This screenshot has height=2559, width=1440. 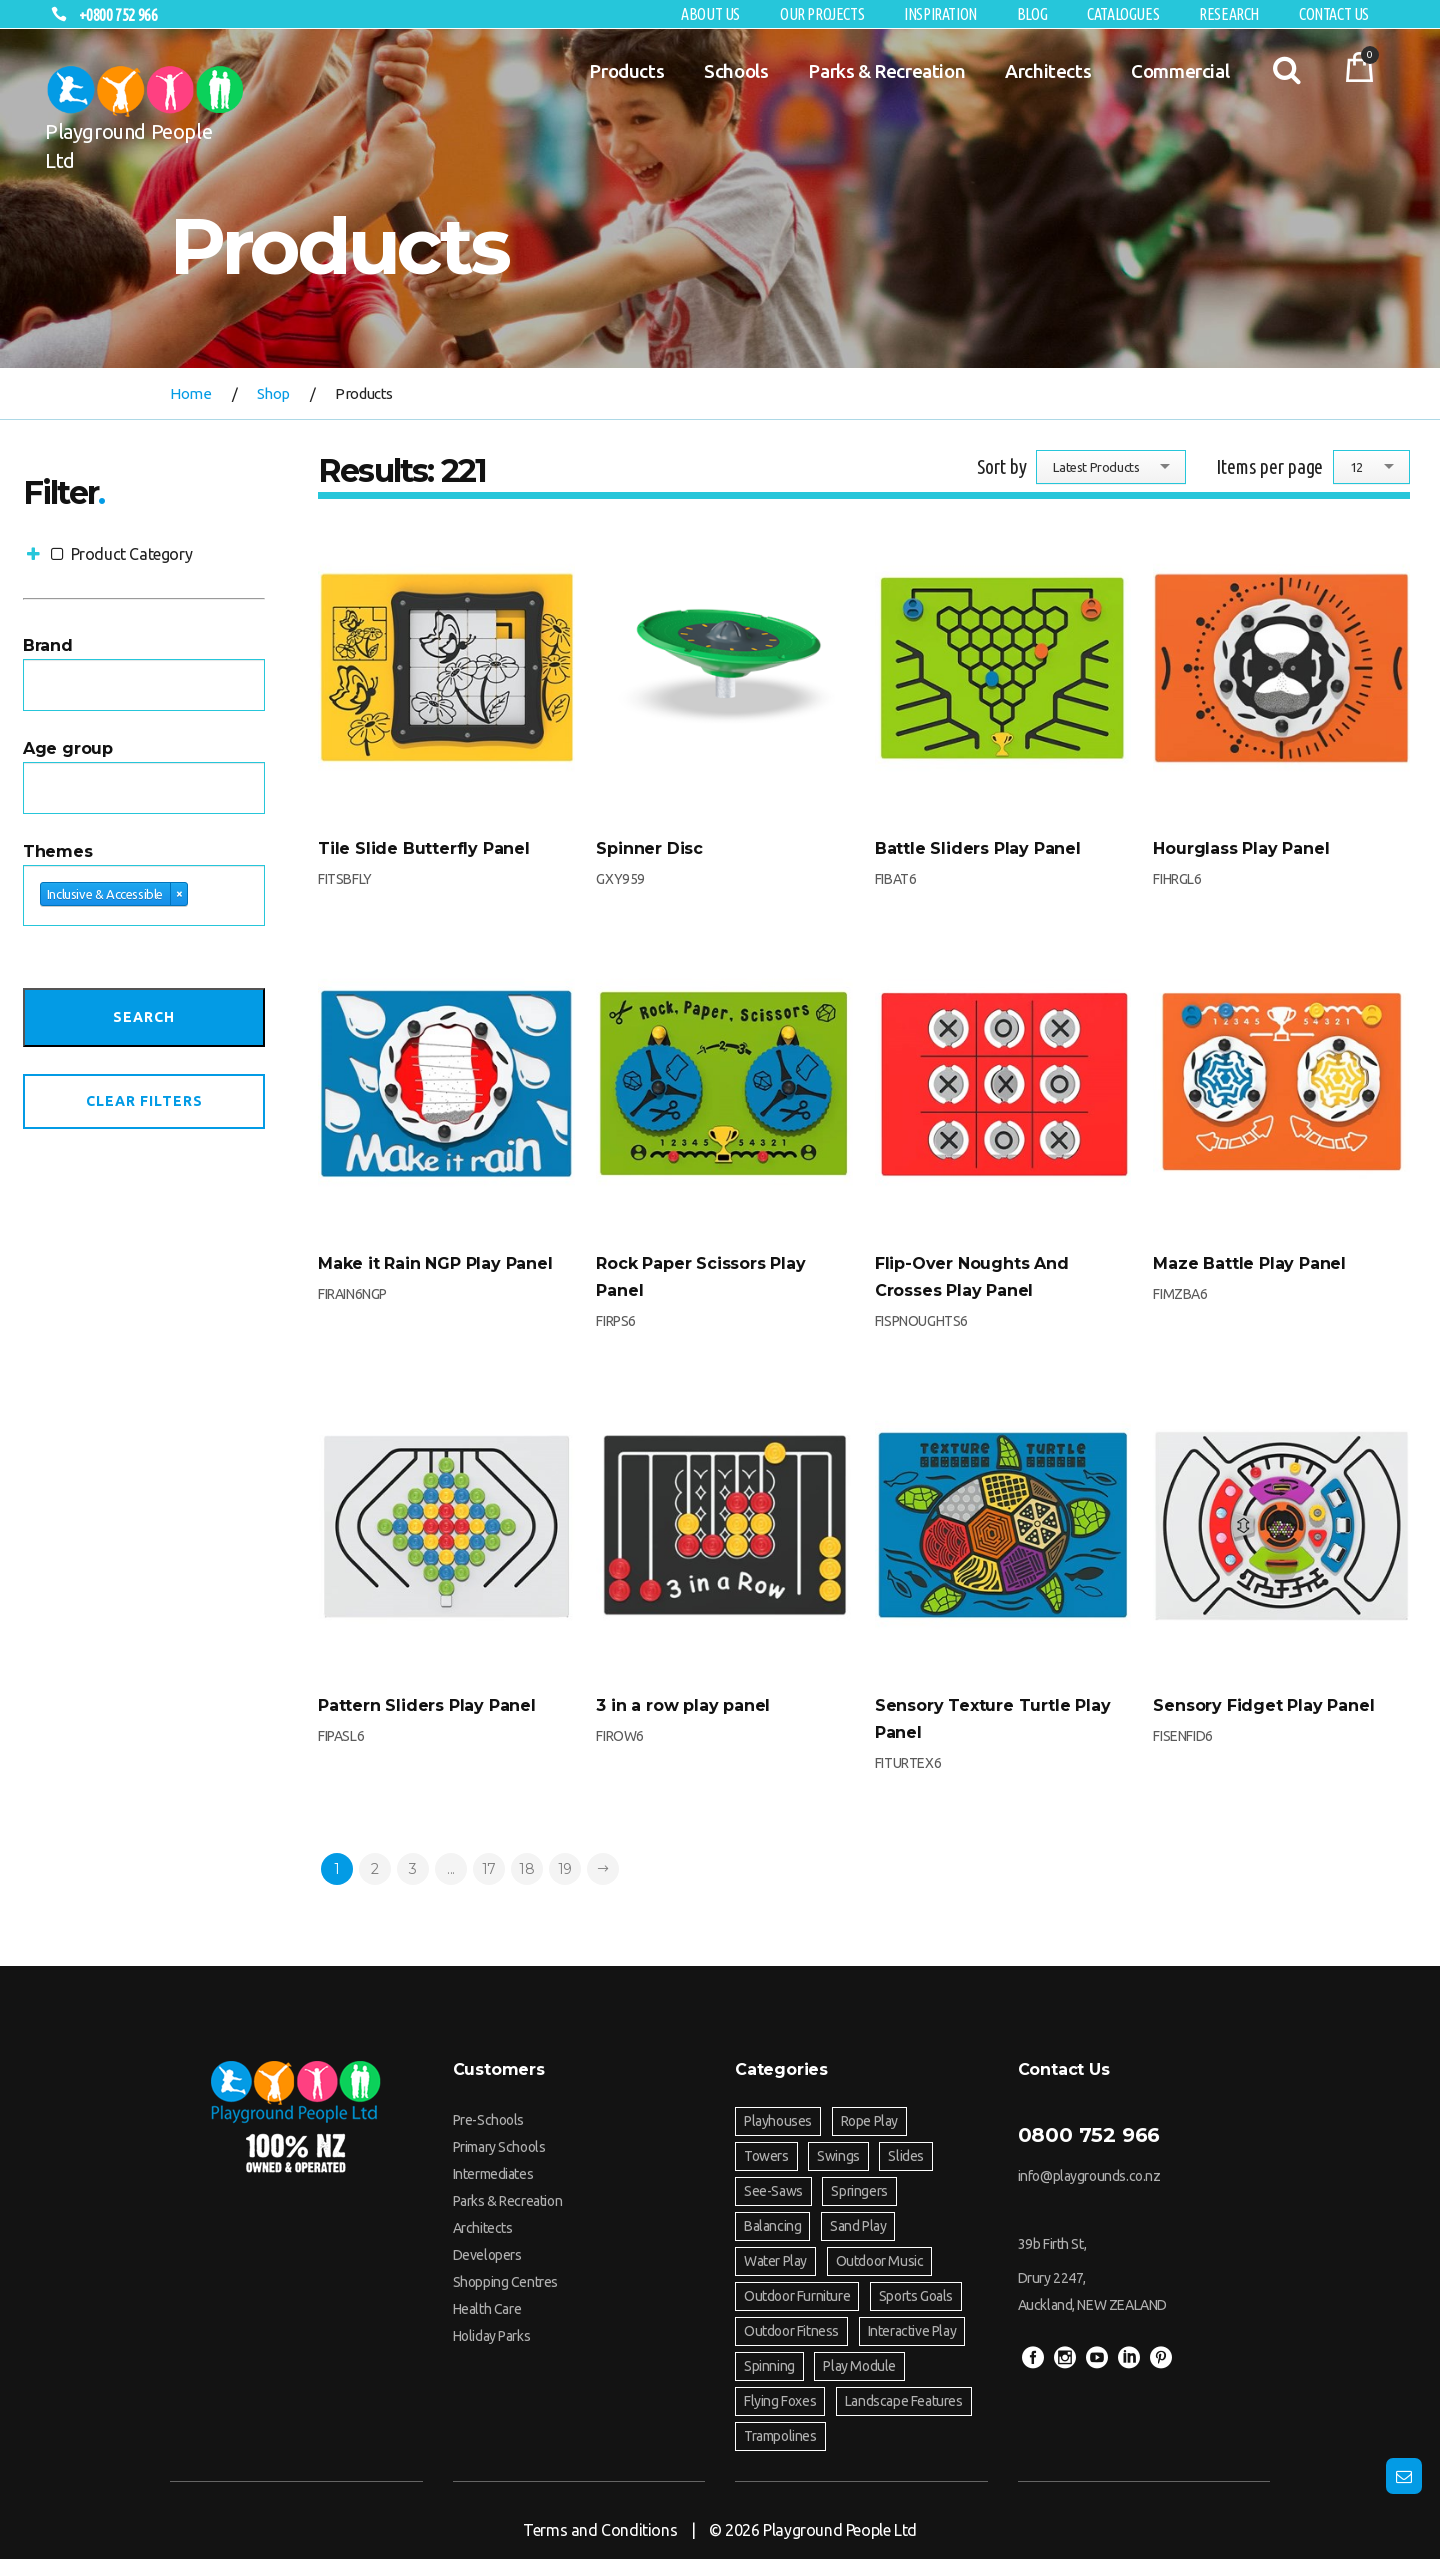 What do you see at coordinates (427, 1705) in the screenshot?
I see `Pattern Sliders Play Panel` at bounding box center [427, 1705].